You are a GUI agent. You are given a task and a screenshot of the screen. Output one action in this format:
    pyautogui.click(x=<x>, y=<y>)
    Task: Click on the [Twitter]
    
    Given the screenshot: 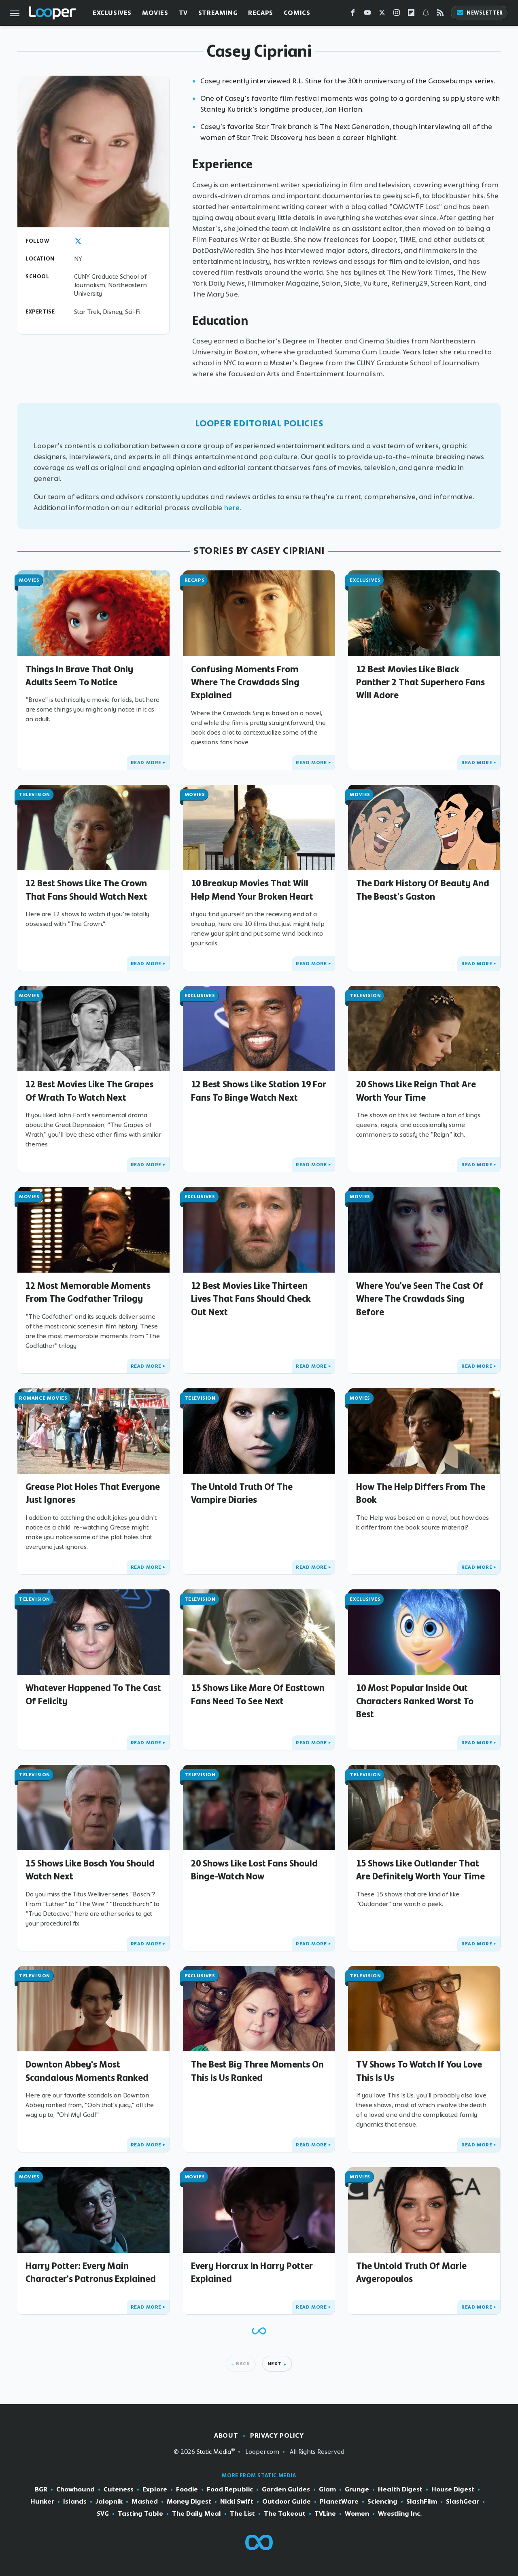 What is the action you would take?
    pyautogui.click(x=382, y=14)
    